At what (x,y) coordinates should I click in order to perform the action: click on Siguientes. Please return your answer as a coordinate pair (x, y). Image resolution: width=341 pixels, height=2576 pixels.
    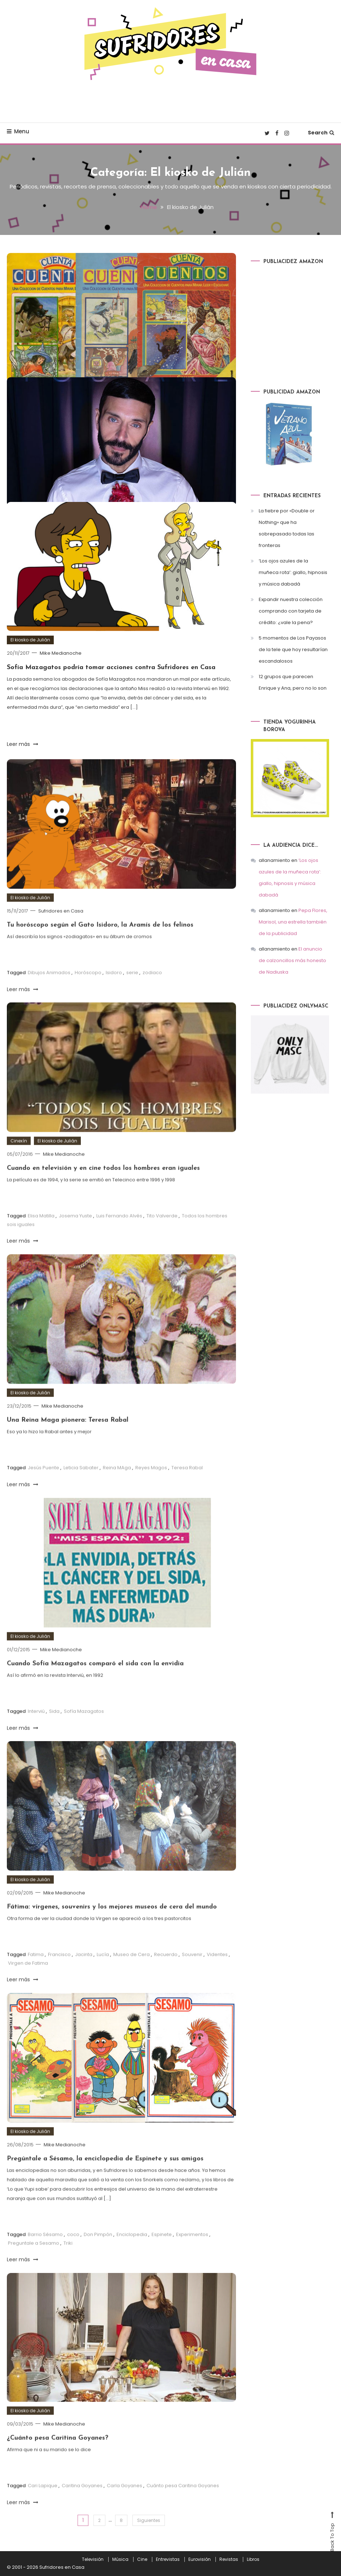
    Looking at the image, I should click on (148, 2520).